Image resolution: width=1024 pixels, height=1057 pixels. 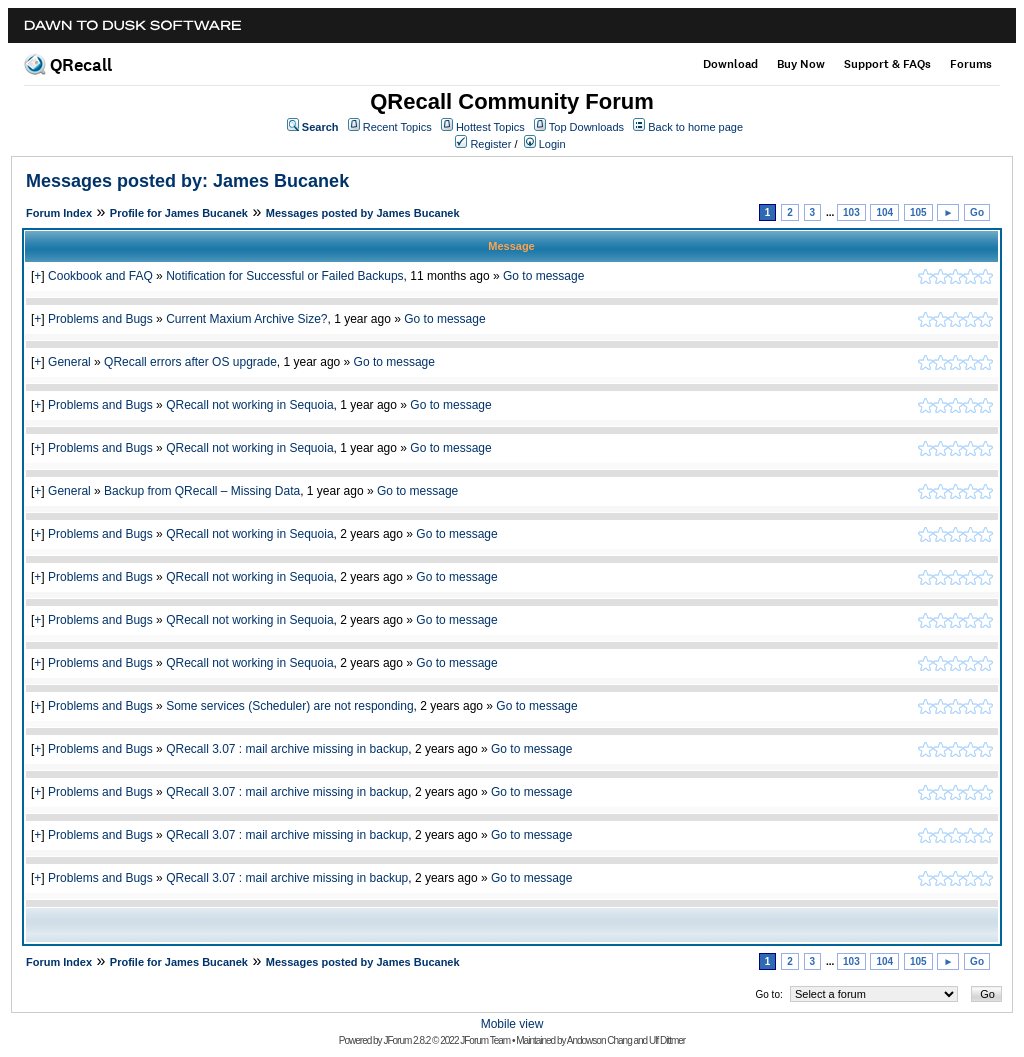 What do you see at coordinates (397, 127) in the screenshot?
I see `Recent Topics` at bounding box center [397, 127].